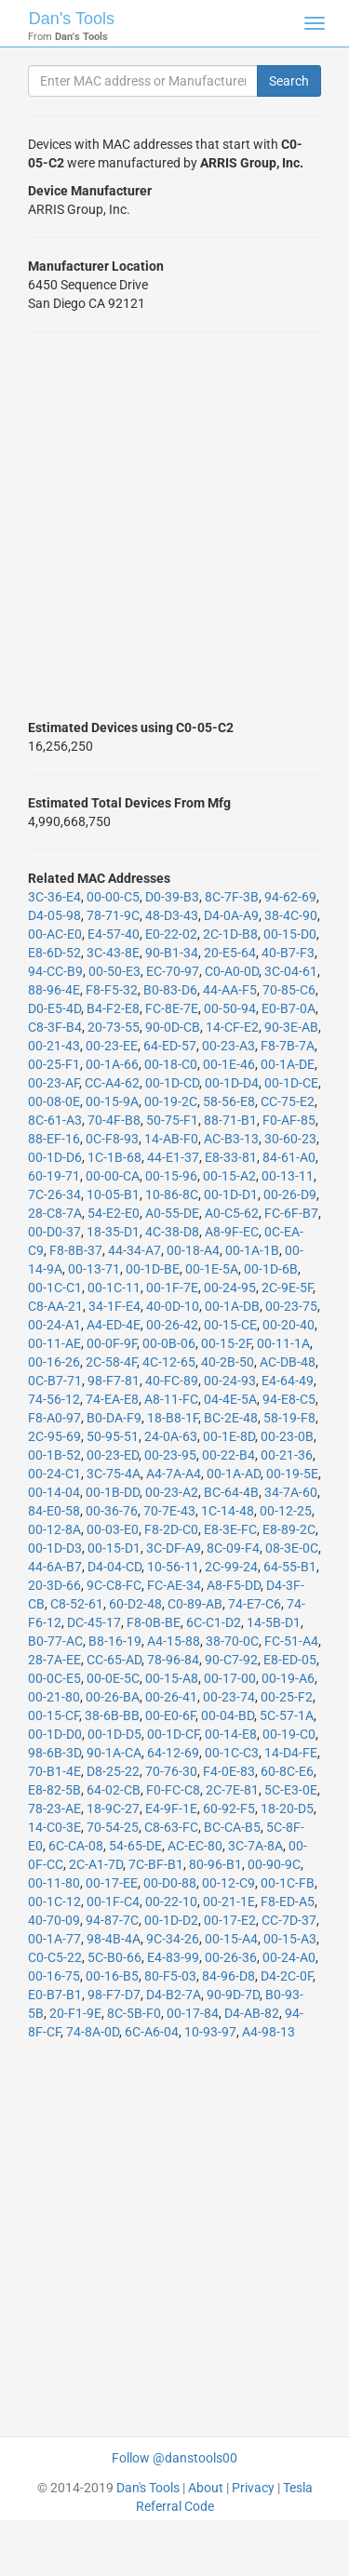  I want to click on 80-96-B1, so click(215, 1864).